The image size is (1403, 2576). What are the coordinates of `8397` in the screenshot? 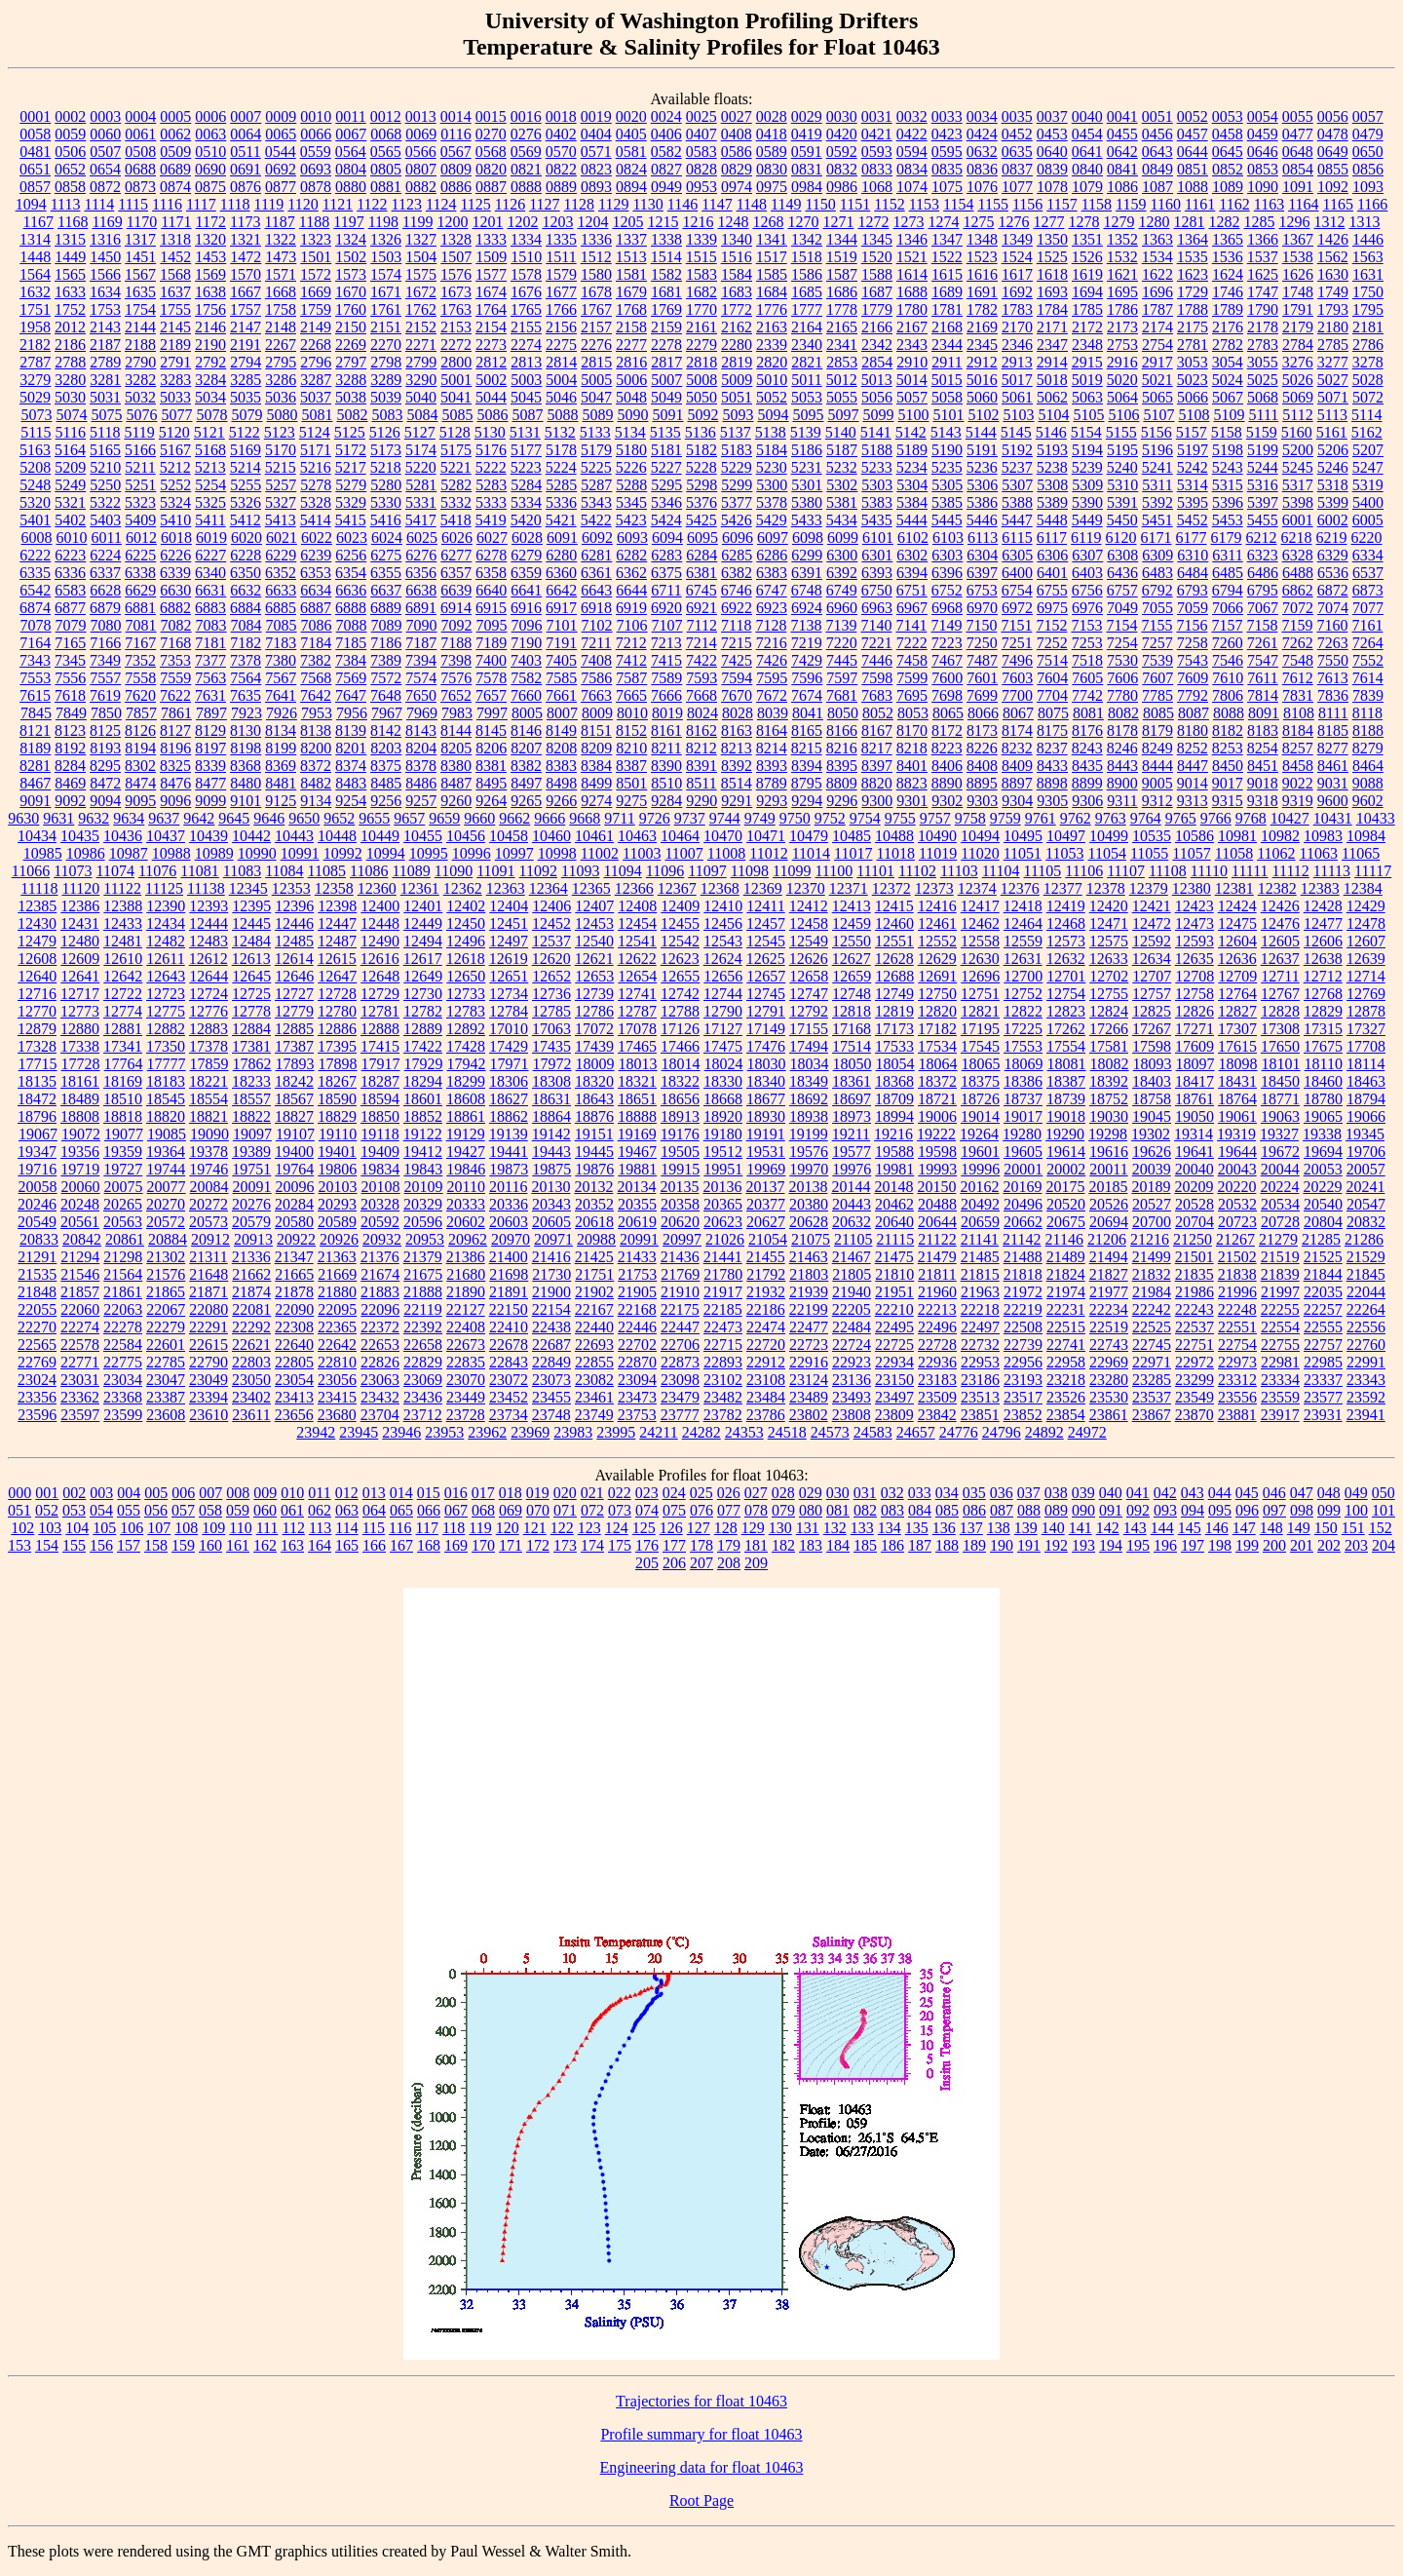 It's located at (876, 765).